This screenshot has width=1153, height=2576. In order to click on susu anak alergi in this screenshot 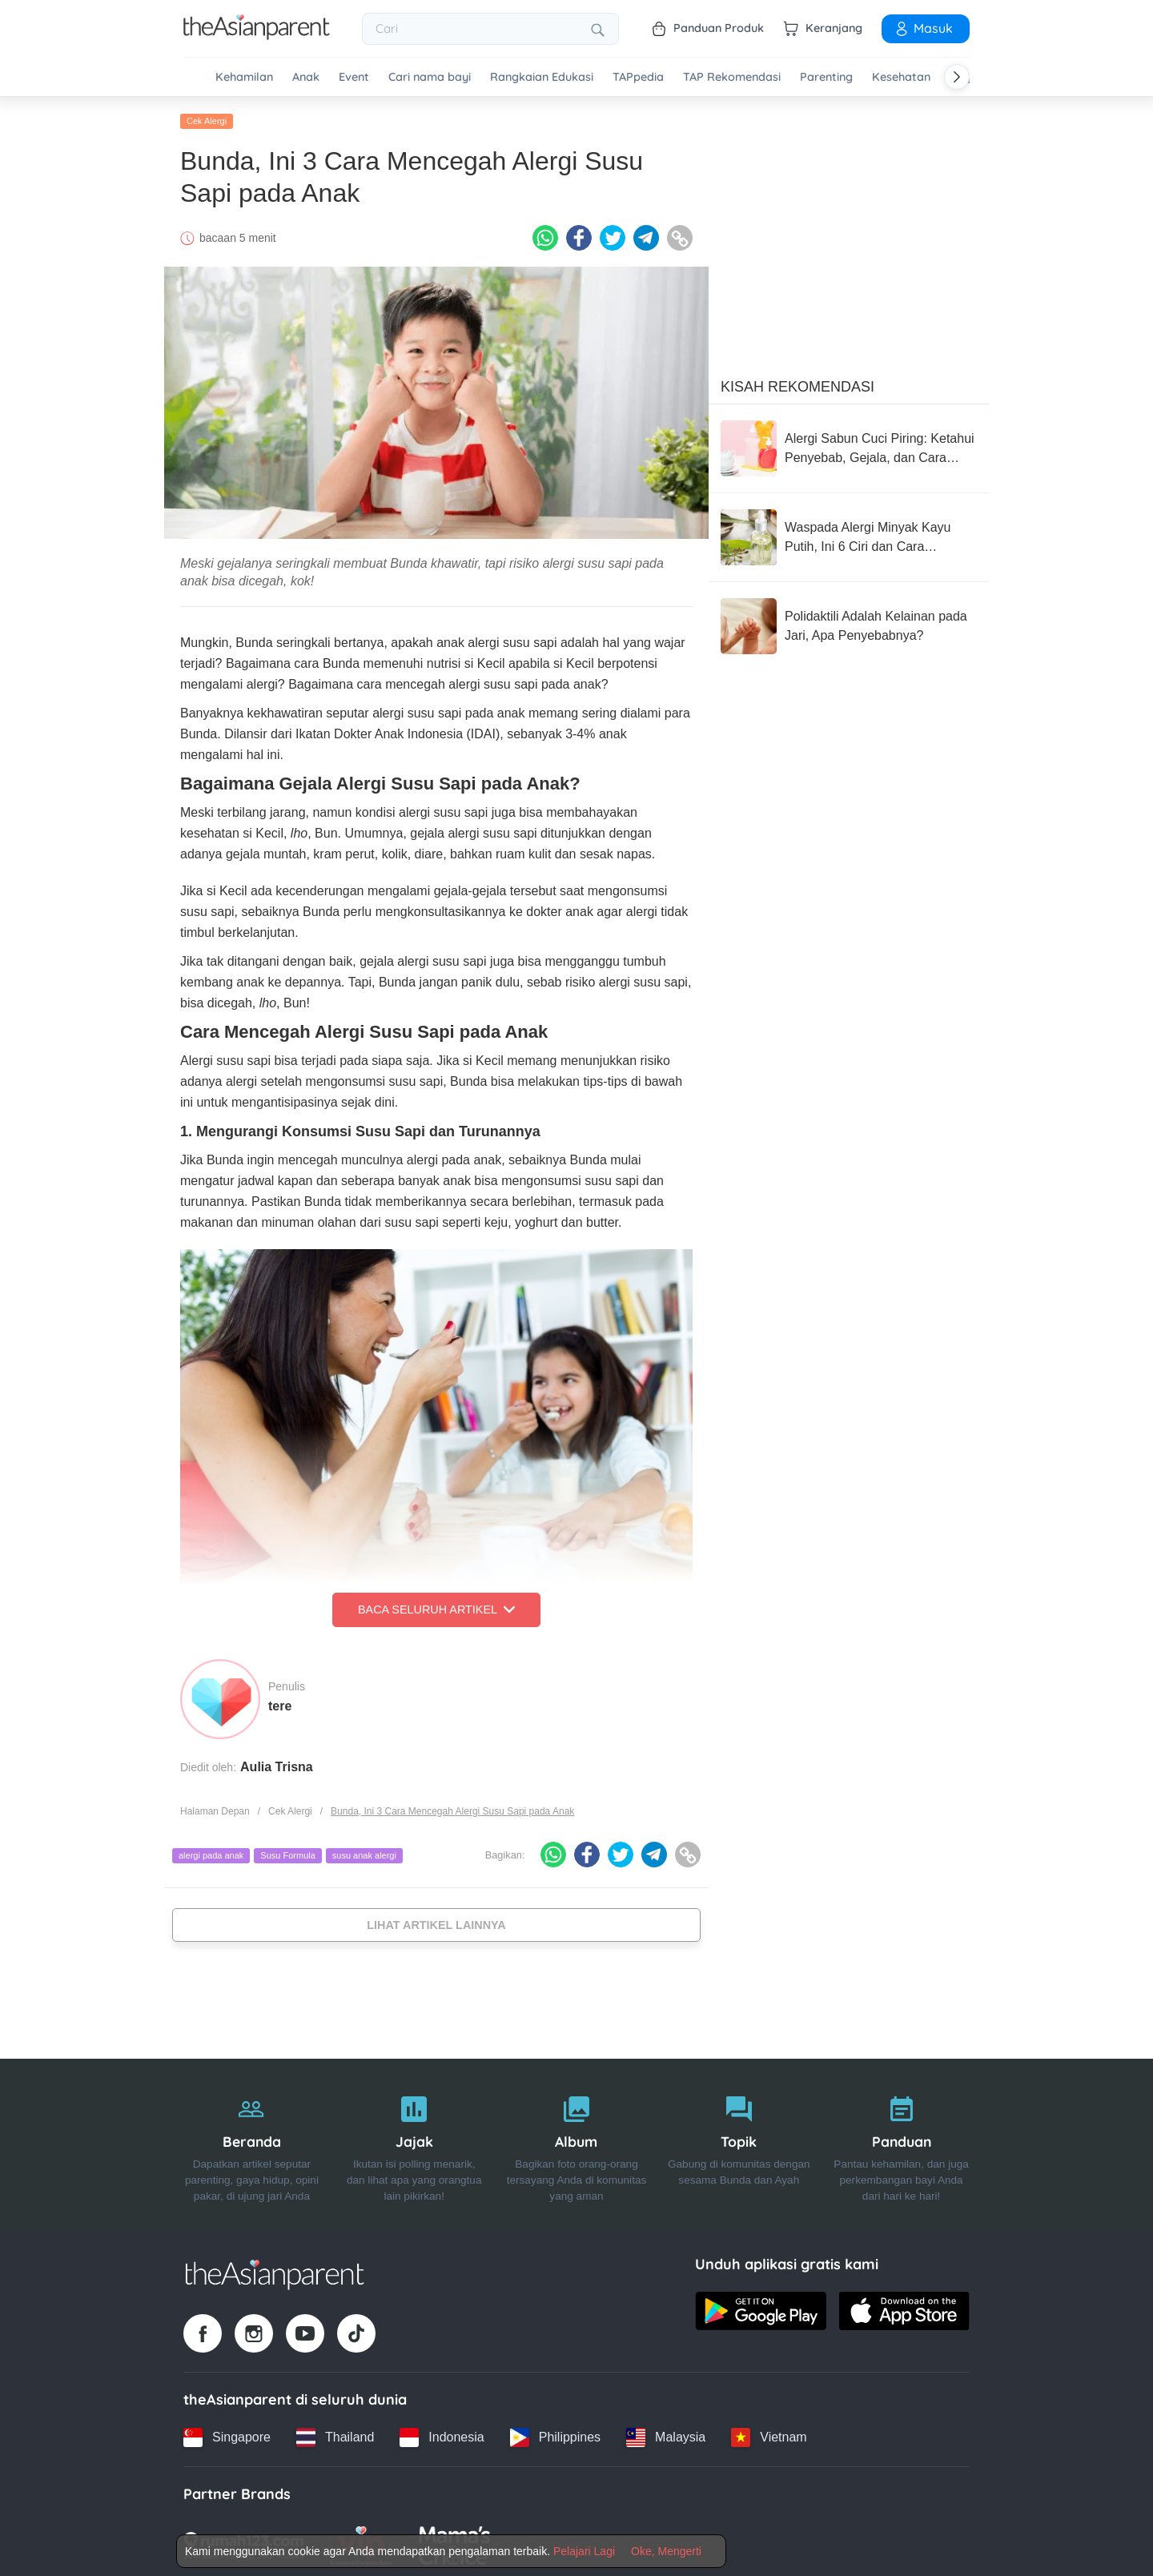, I will do `click(364, 1852)`.